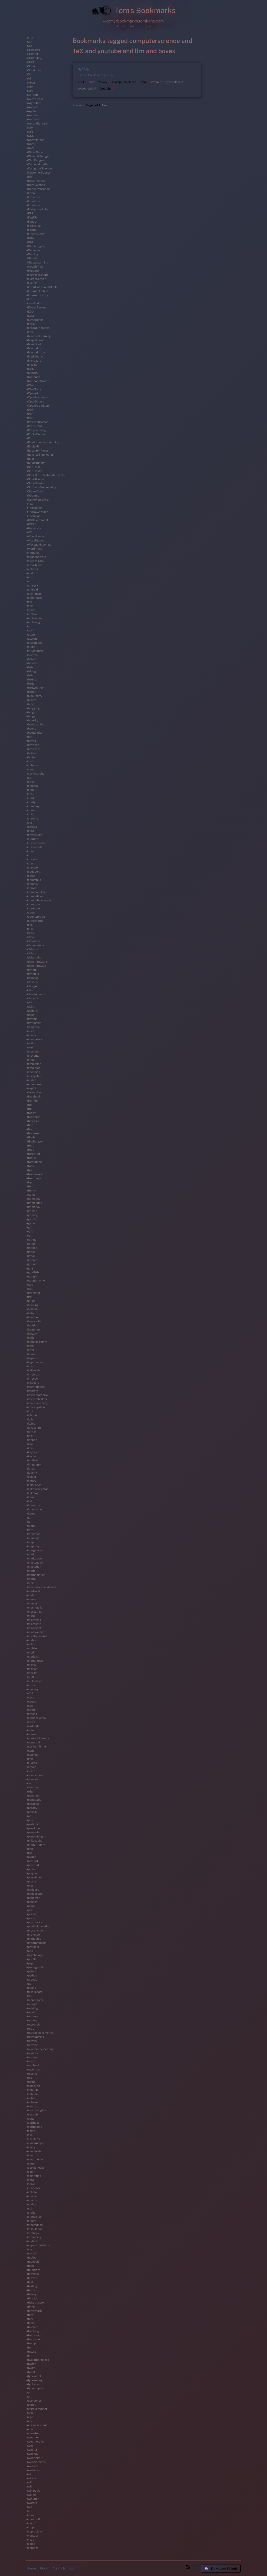 This screenshot has width=267, height=2576. What do you see at coordinates (34, 1836) in the screenshot?
I see `#penplotting` at bounding box center [34, 1836].